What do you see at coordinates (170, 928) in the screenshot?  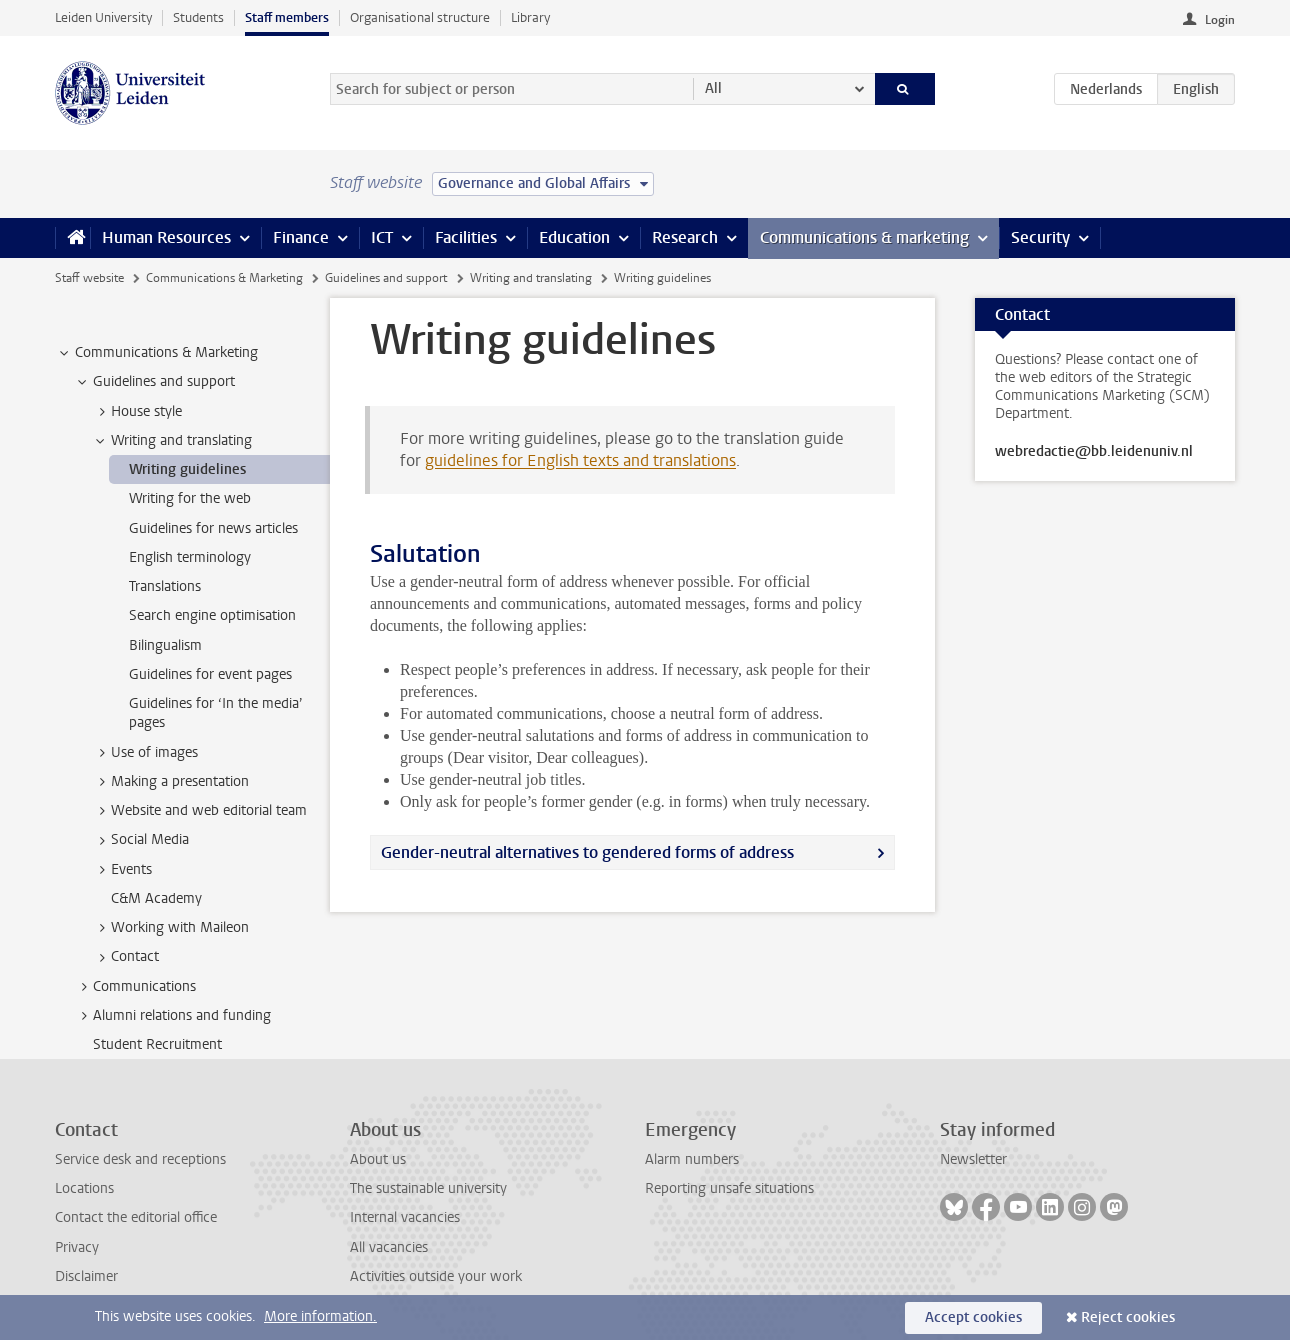 I see `Working with Maileon [treeitem]` at bounding box center [170, 928].